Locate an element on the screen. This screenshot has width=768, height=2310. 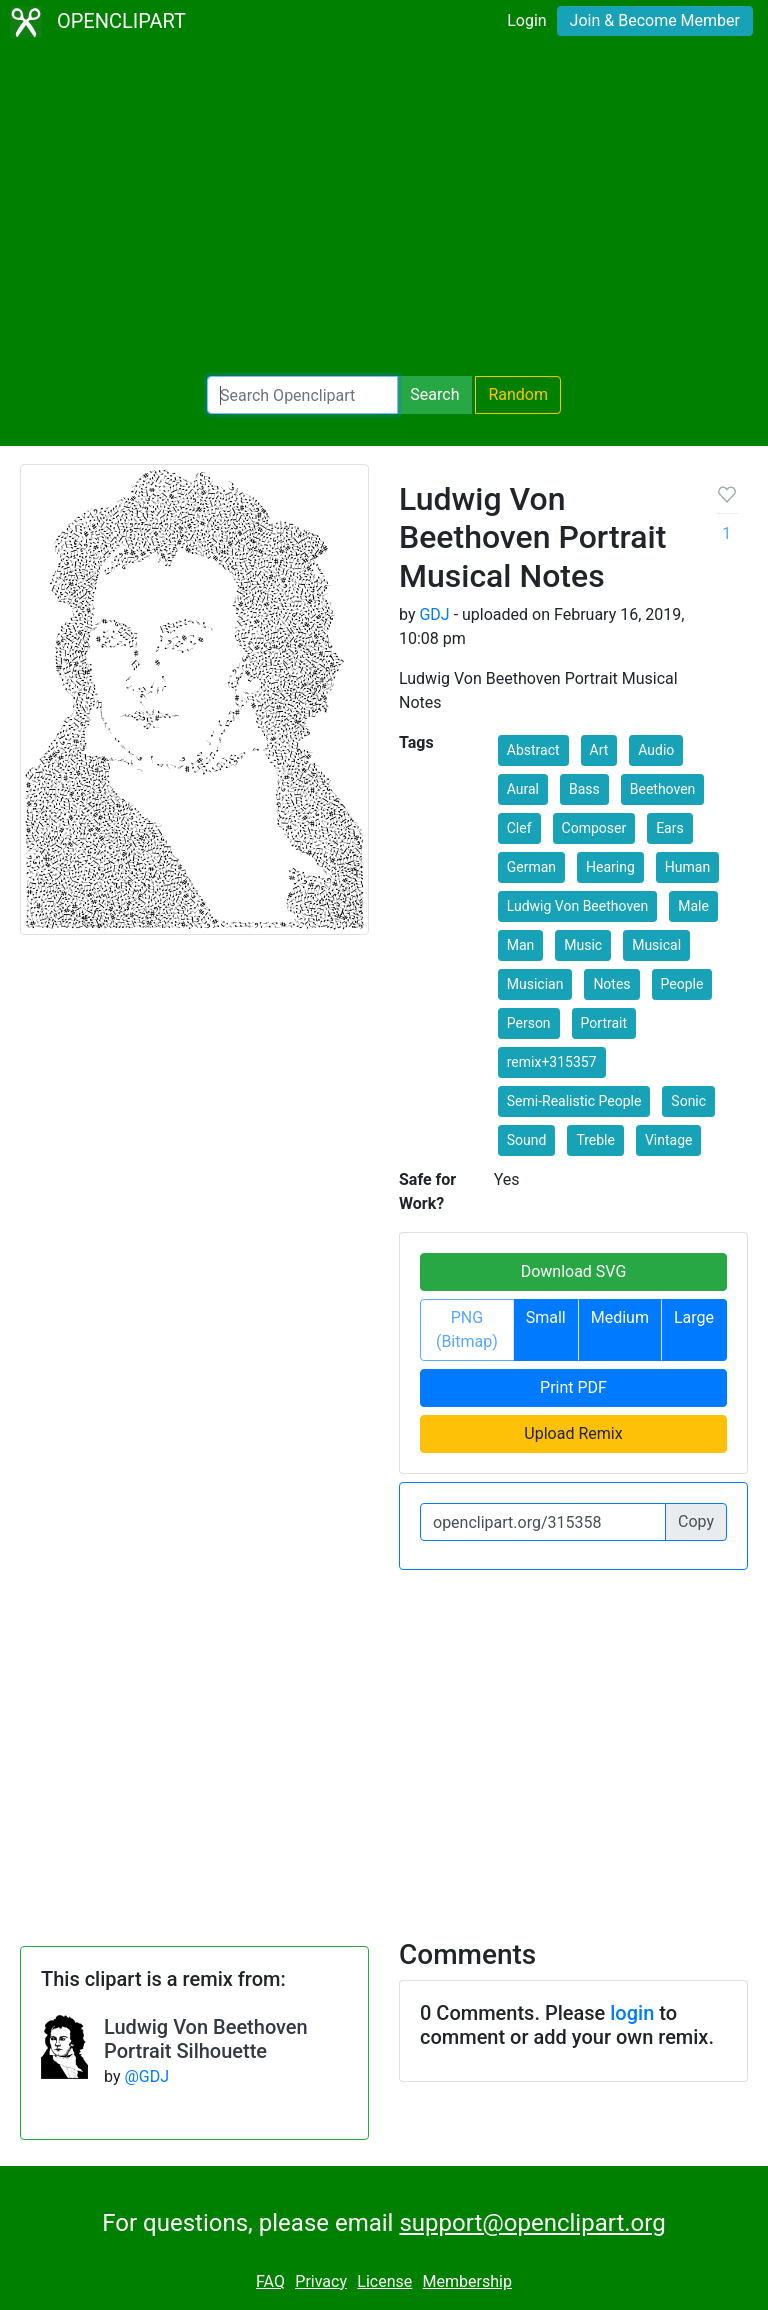
Medium [button] is located at coordinates (620, 1317).